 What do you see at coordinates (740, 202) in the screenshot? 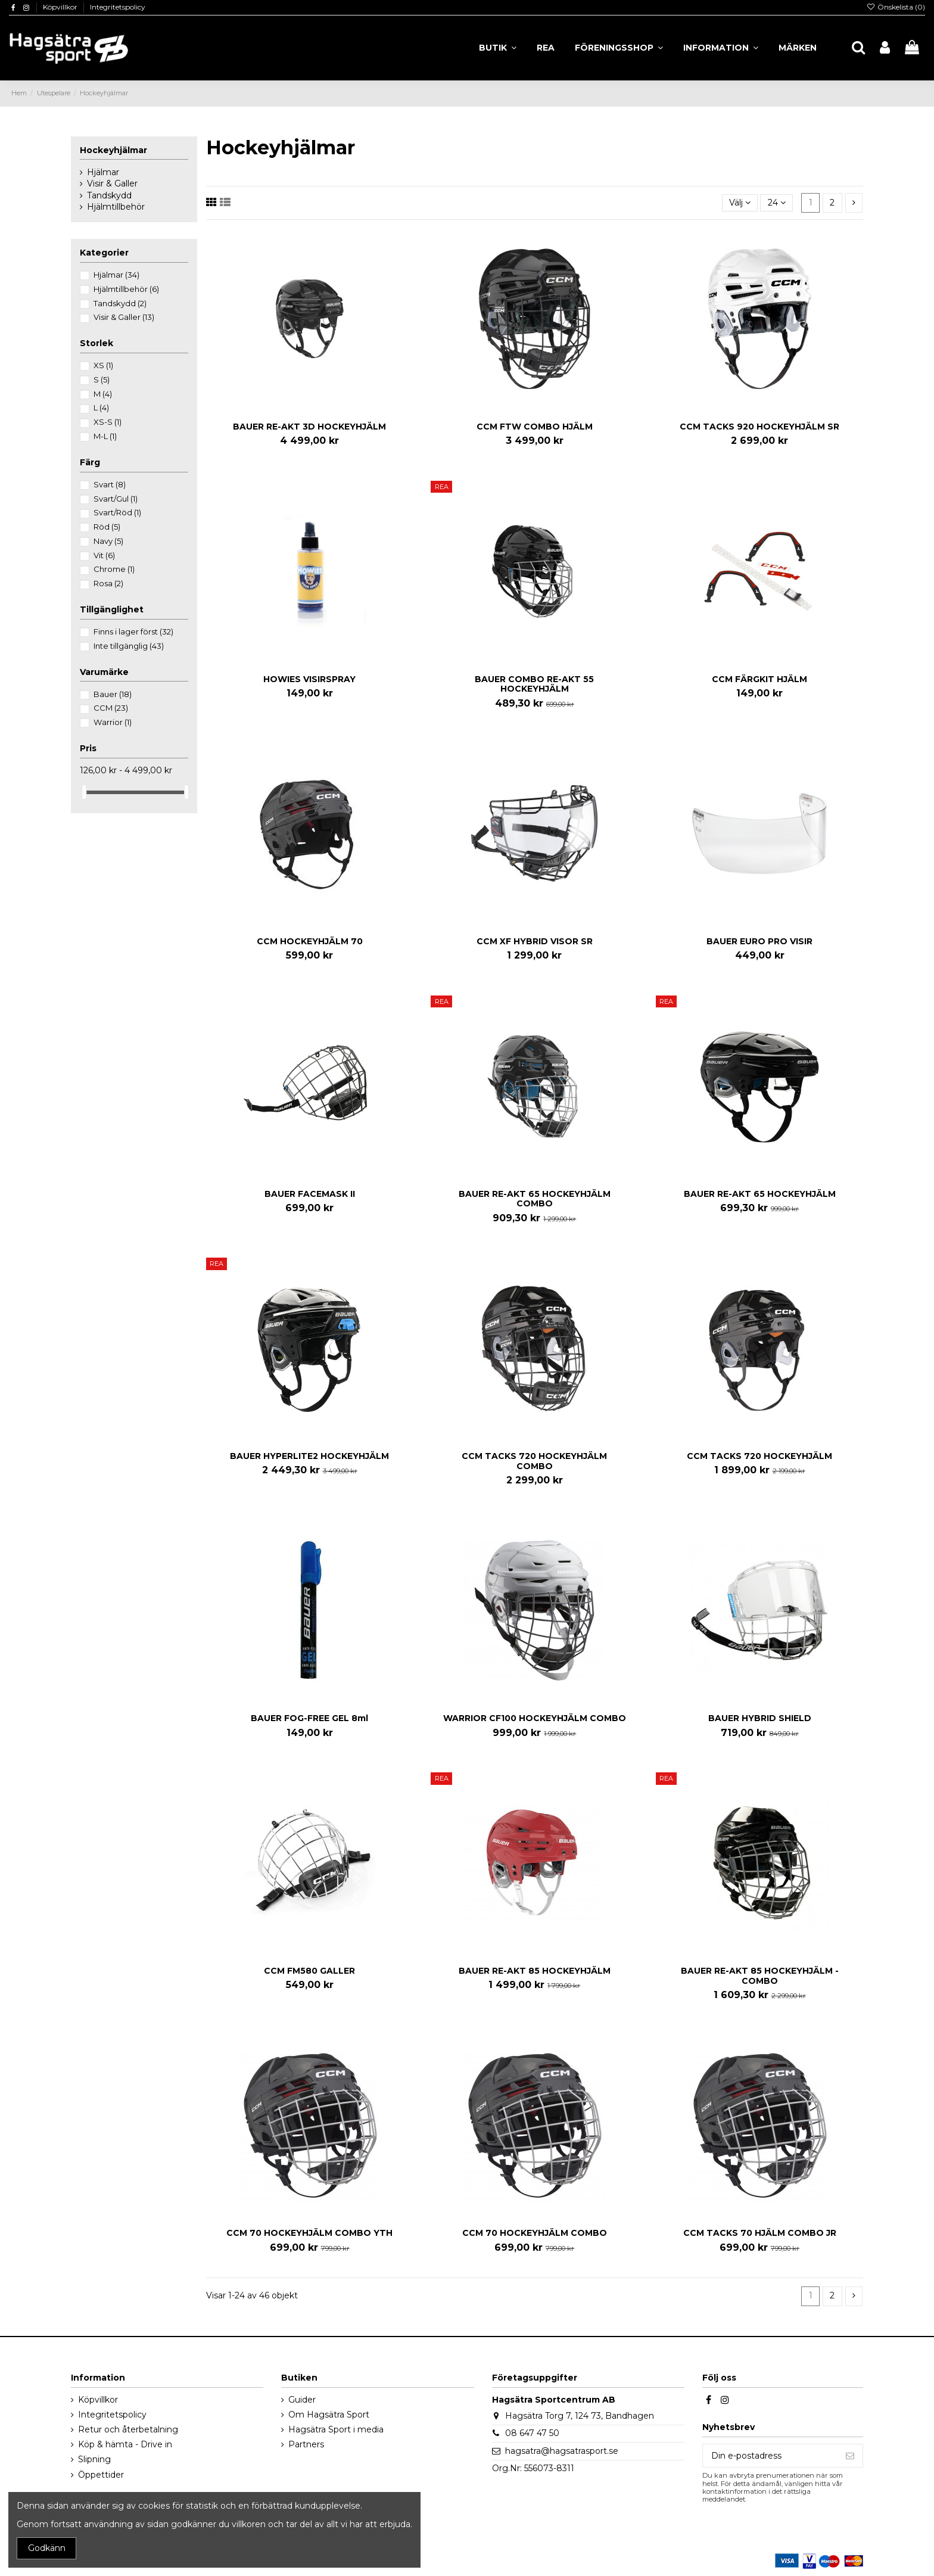
I see `[Sortera på urval]` at bounding box center [740, 202].